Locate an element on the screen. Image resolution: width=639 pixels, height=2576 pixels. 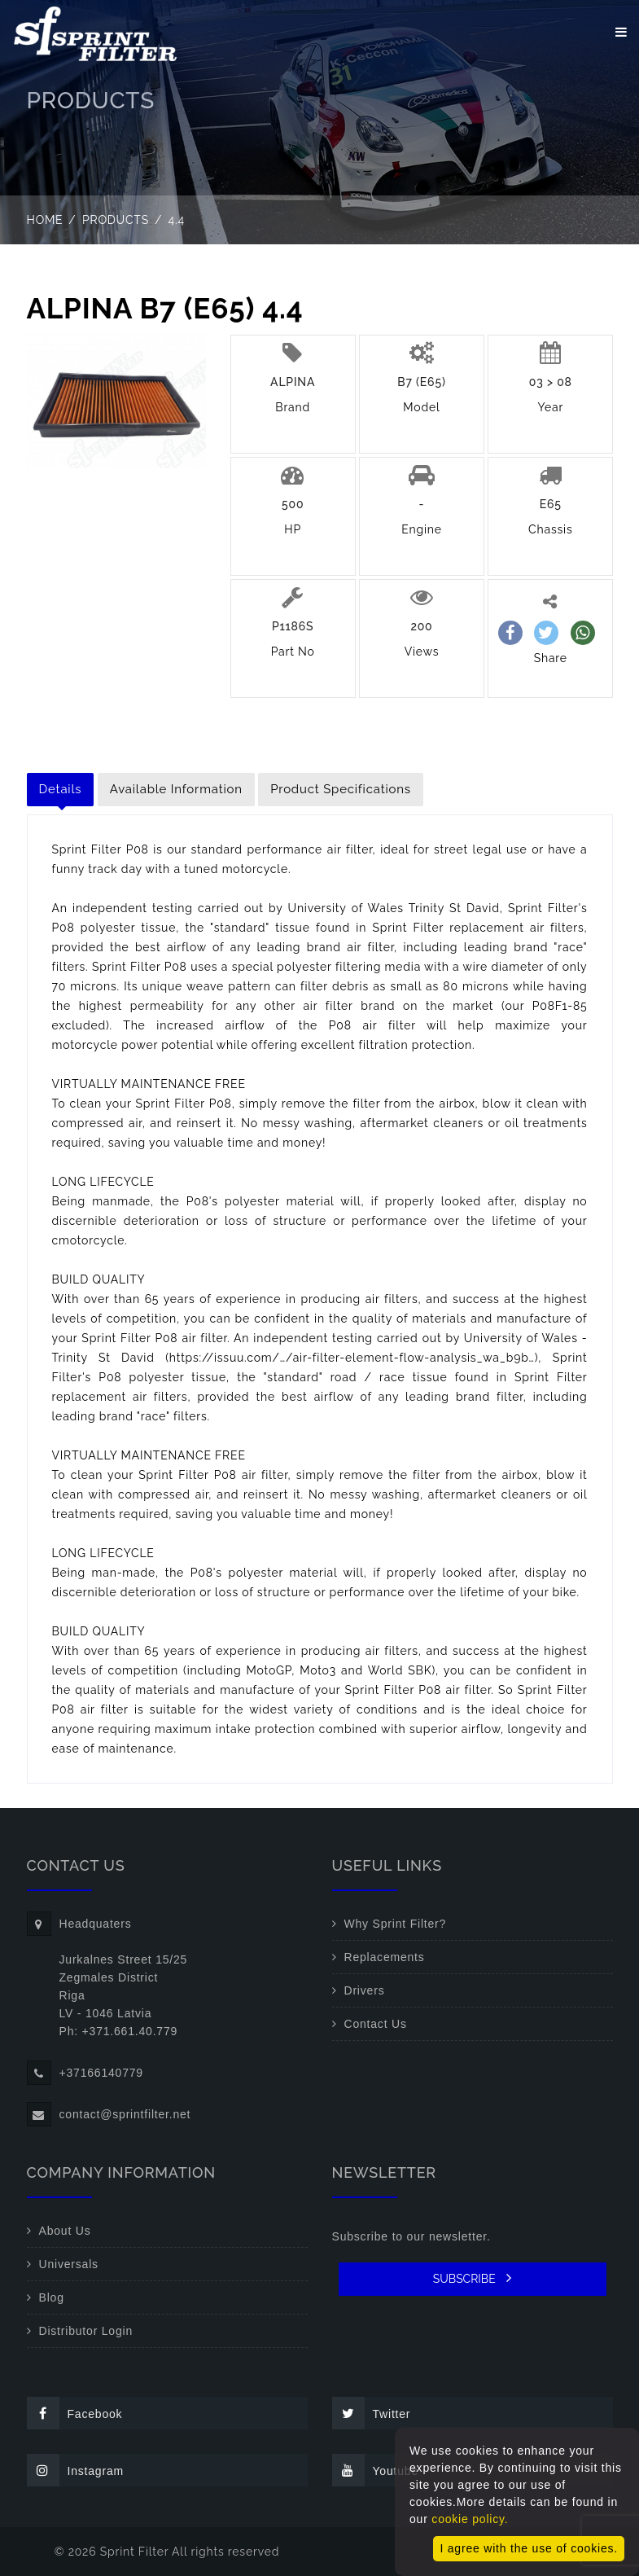
Available Information is located at coordinates (176, 789).